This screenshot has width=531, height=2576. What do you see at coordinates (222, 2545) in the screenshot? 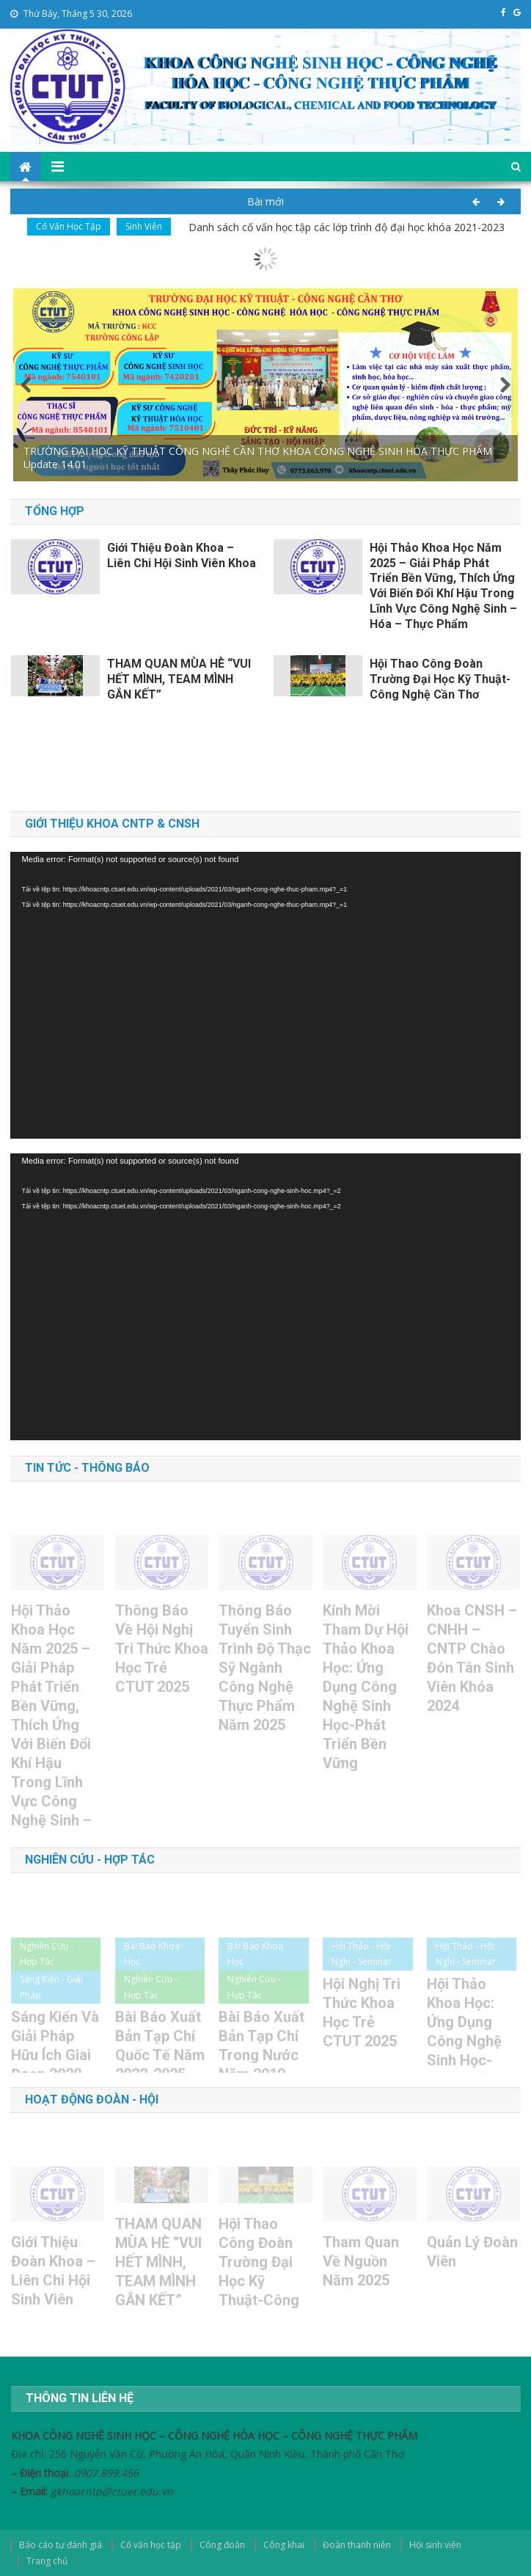
I see `Công đoàn` at bounding box center [222, 2545].